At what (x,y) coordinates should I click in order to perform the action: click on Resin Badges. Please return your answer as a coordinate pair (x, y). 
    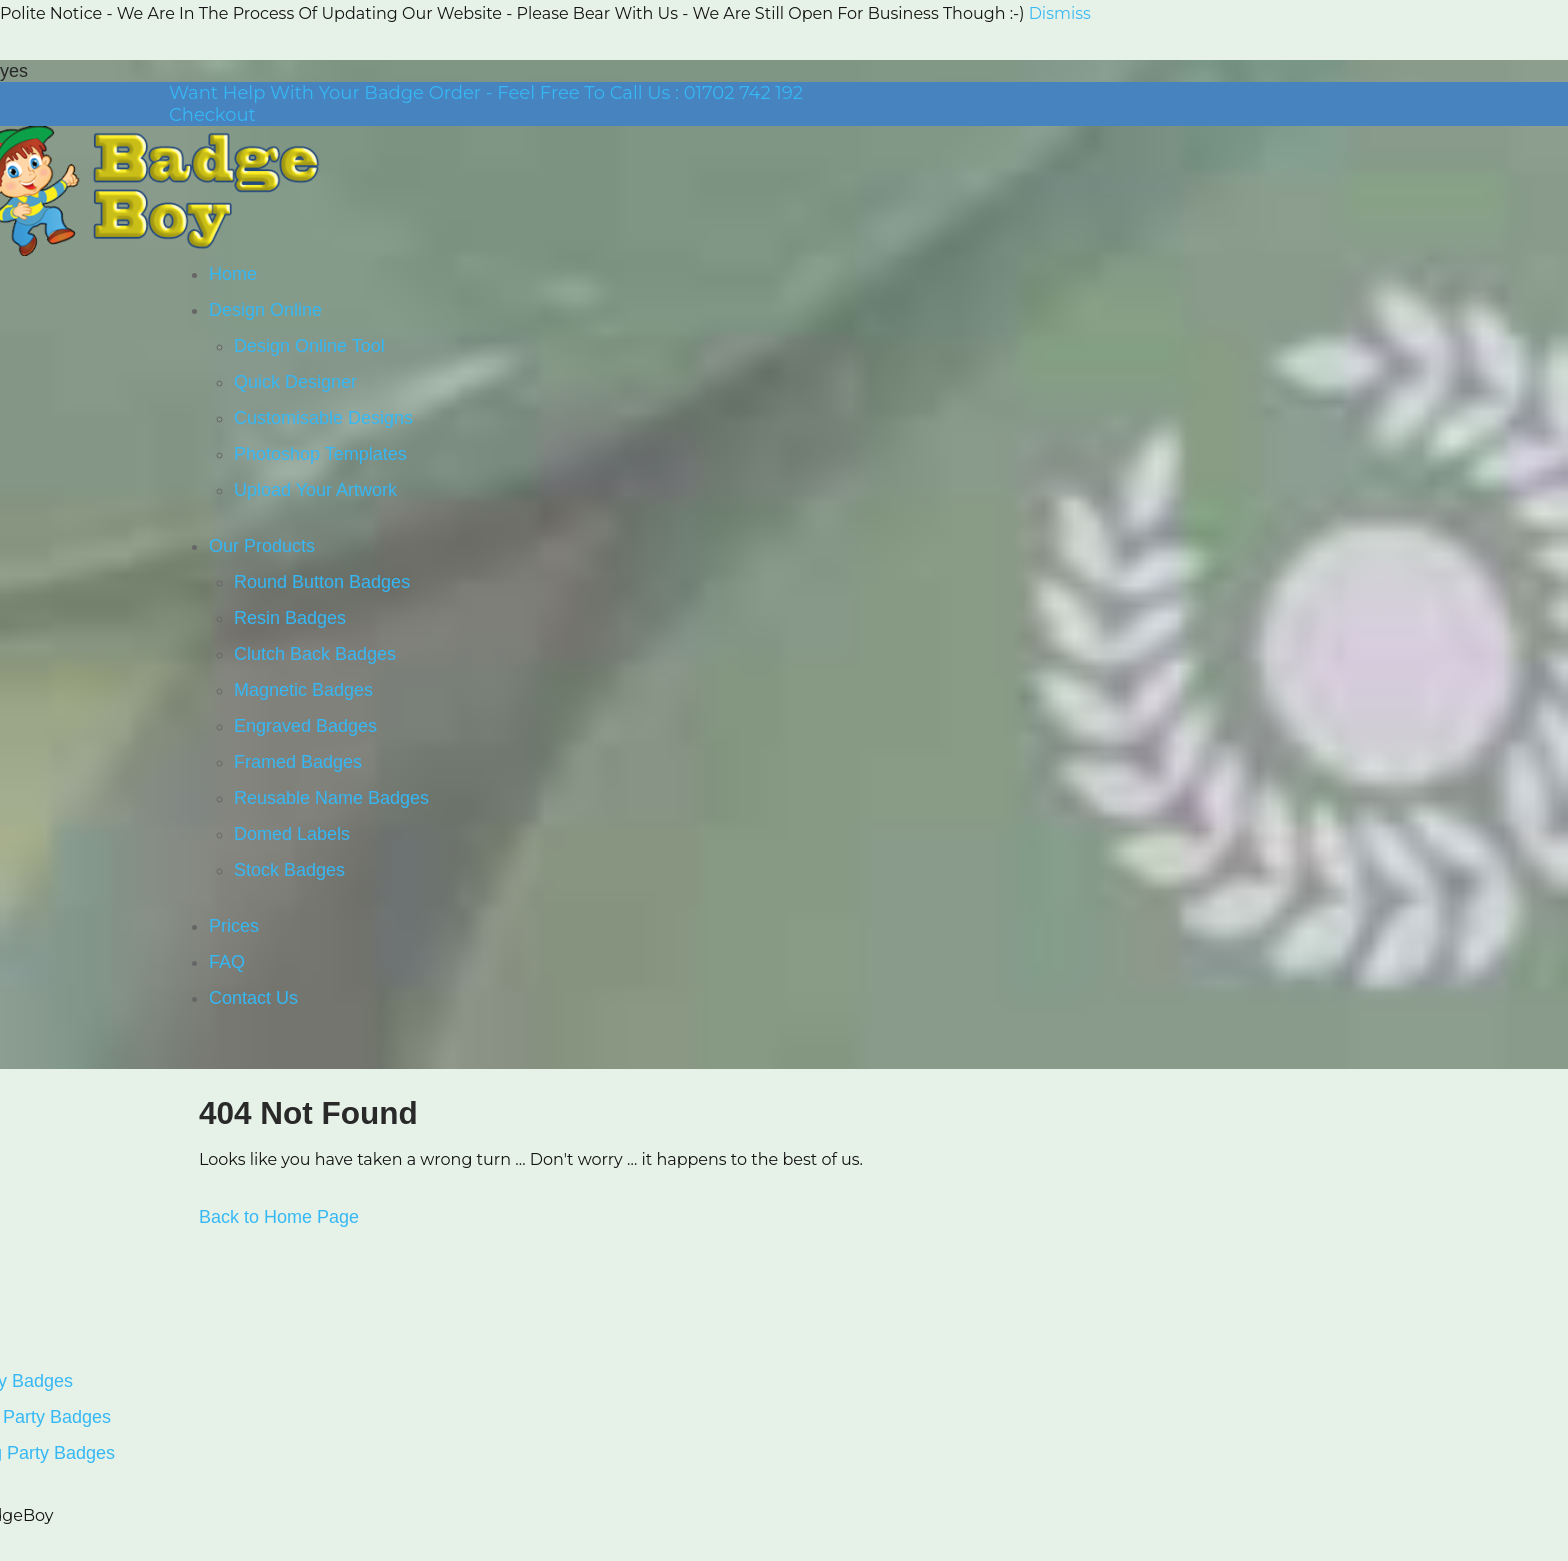
    Looking at the image, I should click on (290, 618).